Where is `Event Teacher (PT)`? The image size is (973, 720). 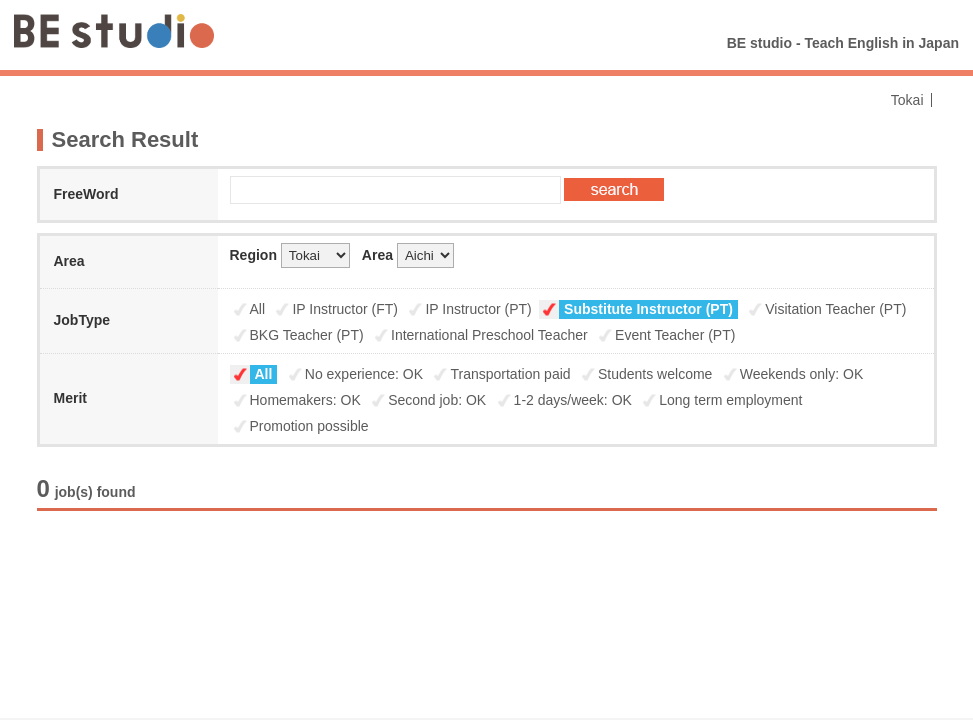
Event Teacher (PT) is located at coordinates (675, 335).